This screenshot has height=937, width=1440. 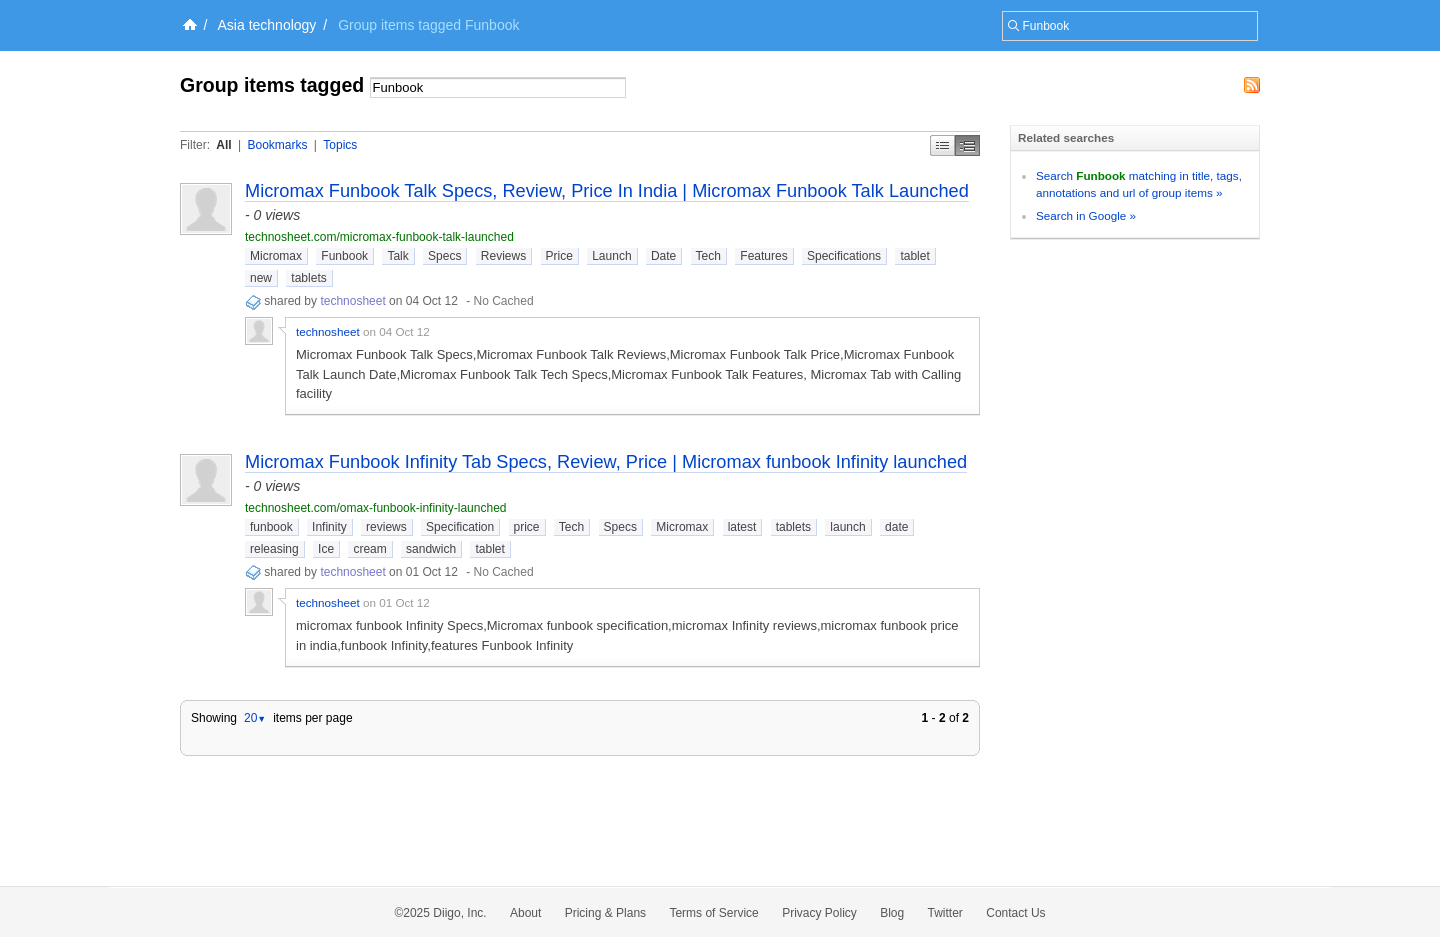 What do you see at coordinates (527, 527) in the screenshot?
I see `price` at bounding box center [527, 527].